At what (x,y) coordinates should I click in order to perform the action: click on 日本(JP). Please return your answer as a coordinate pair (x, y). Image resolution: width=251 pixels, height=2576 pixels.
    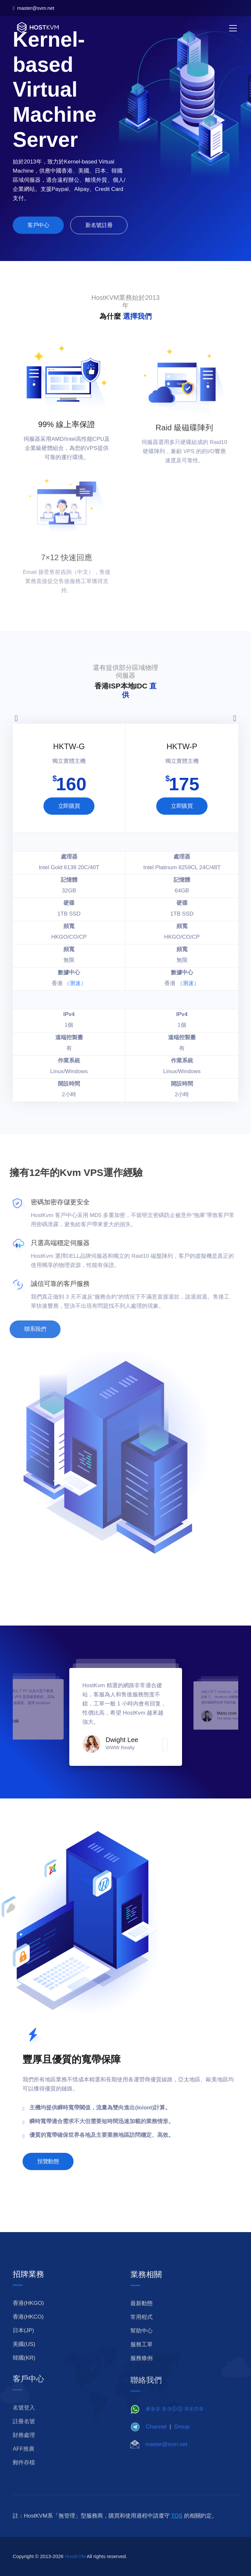
    Looking at the image, I should click on (23, 2346).